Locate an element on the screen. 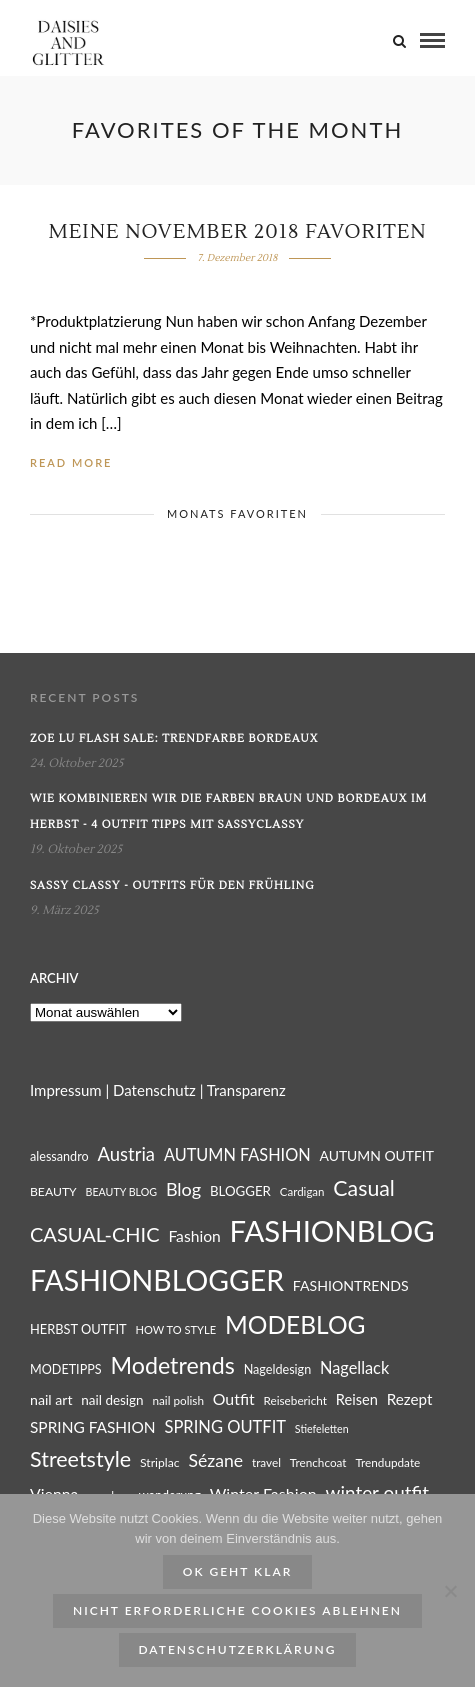 The width and height of the screenshot is (475, 1687). Reisebericht [Reisebericht (25 Einträge)] is located at coordinates (295, 1400).